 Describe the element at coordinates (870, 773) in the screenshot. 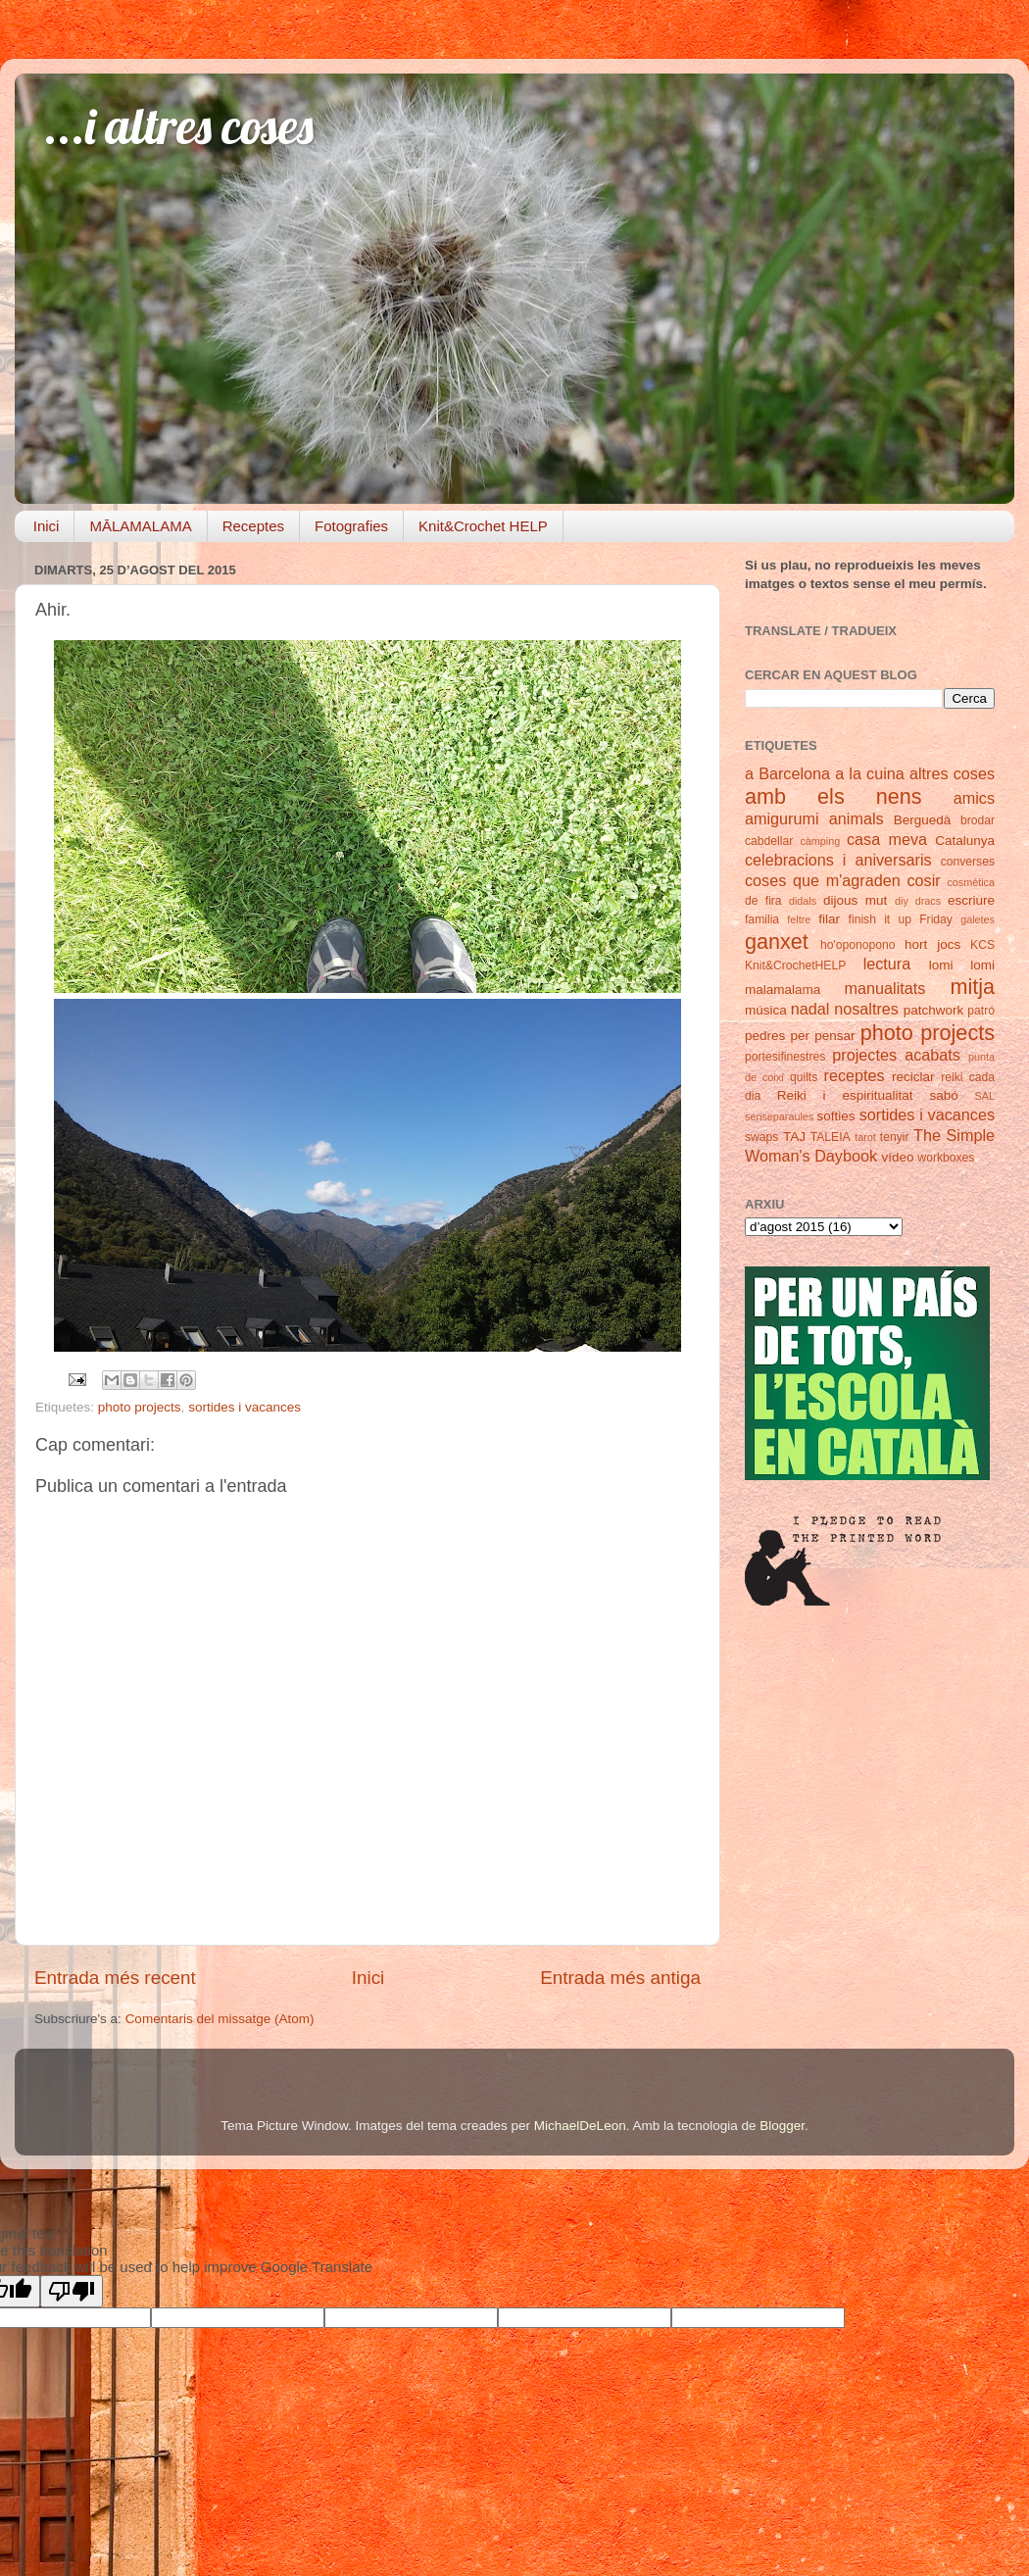

I see `a la cuina` at that location.